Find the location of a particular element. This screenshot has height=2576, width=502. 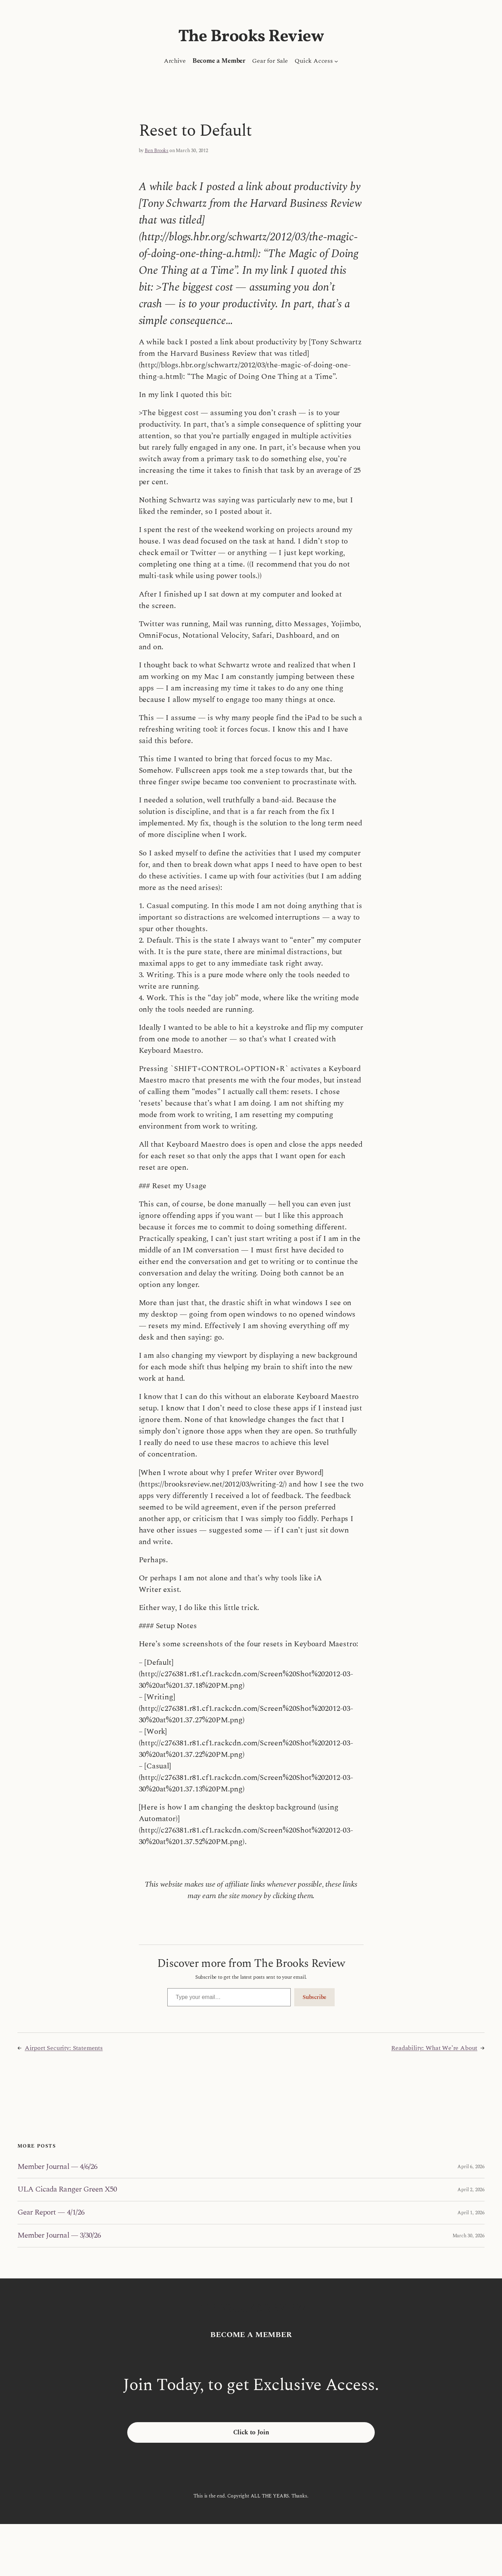

March 30, 2026 is located at coordinates (468, 2235).